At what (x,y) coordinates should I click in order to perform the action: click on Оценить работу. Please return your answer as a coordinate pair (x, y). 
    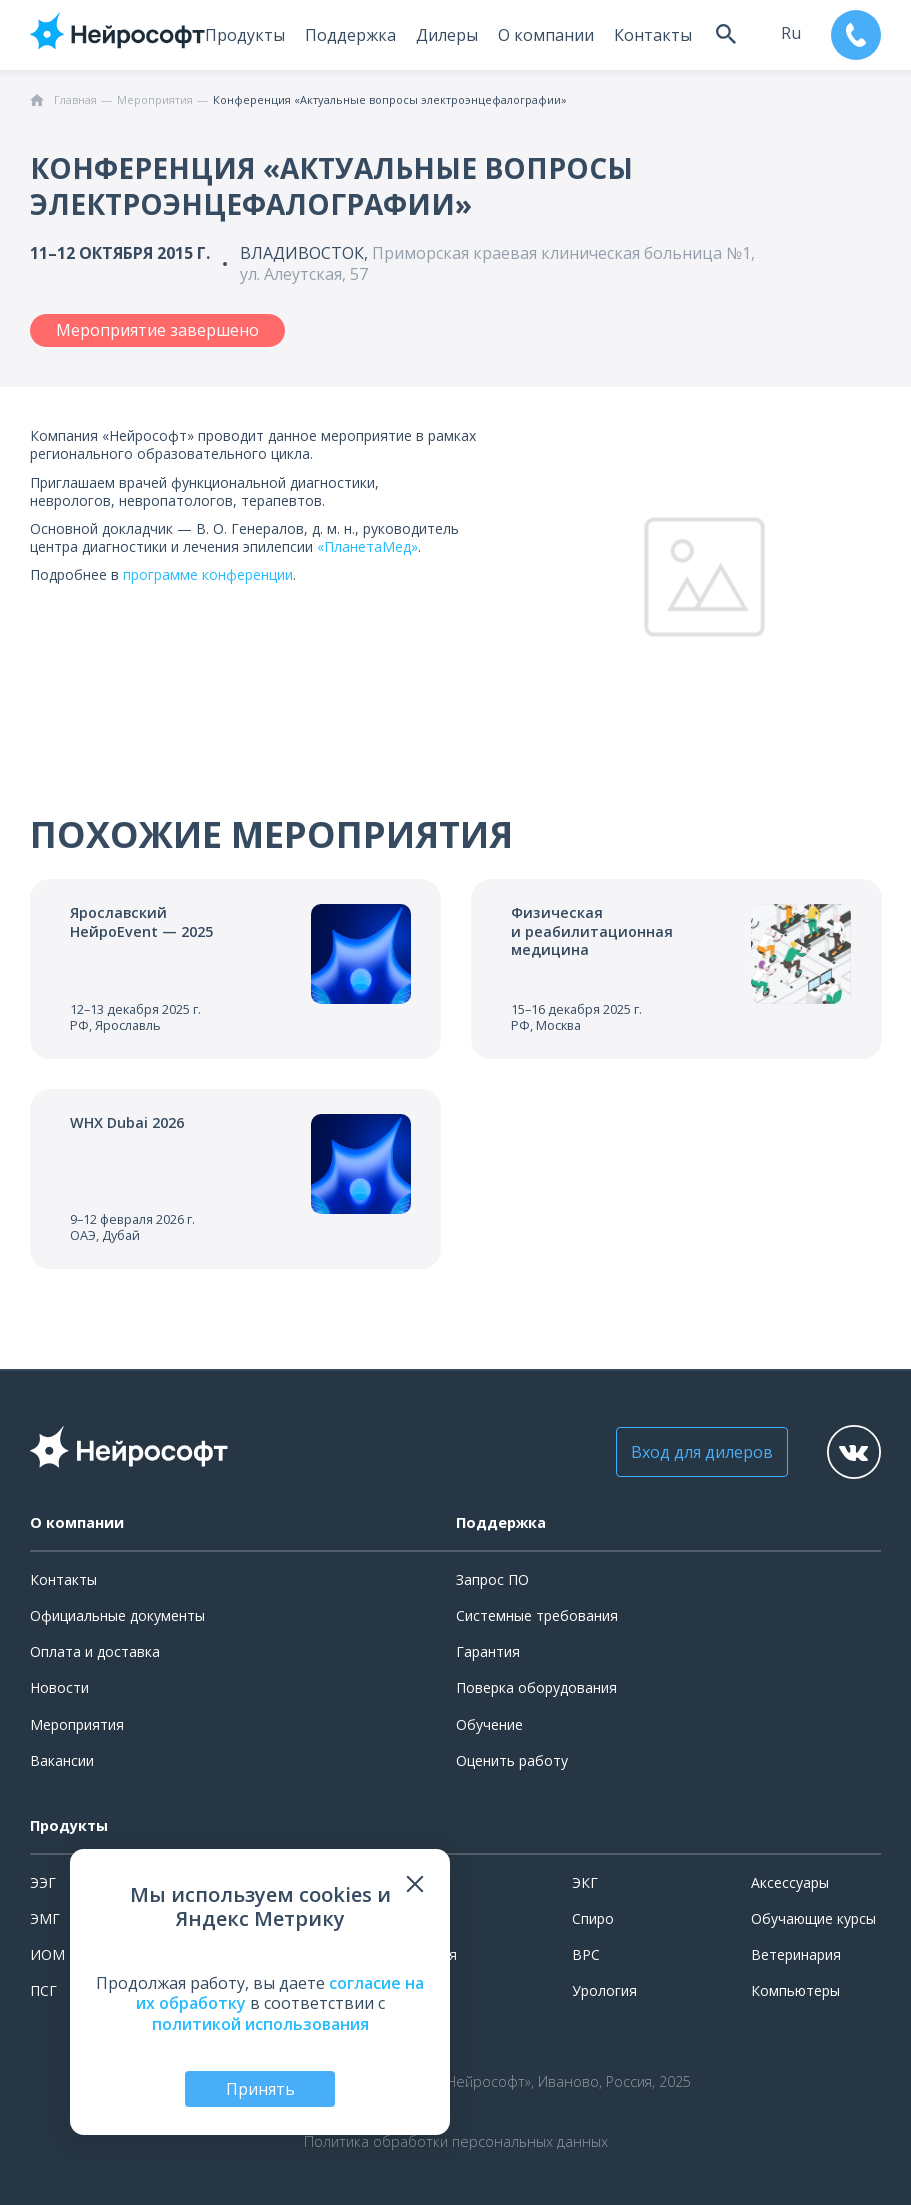
    Looking at the image, I should click on (512, 1760).